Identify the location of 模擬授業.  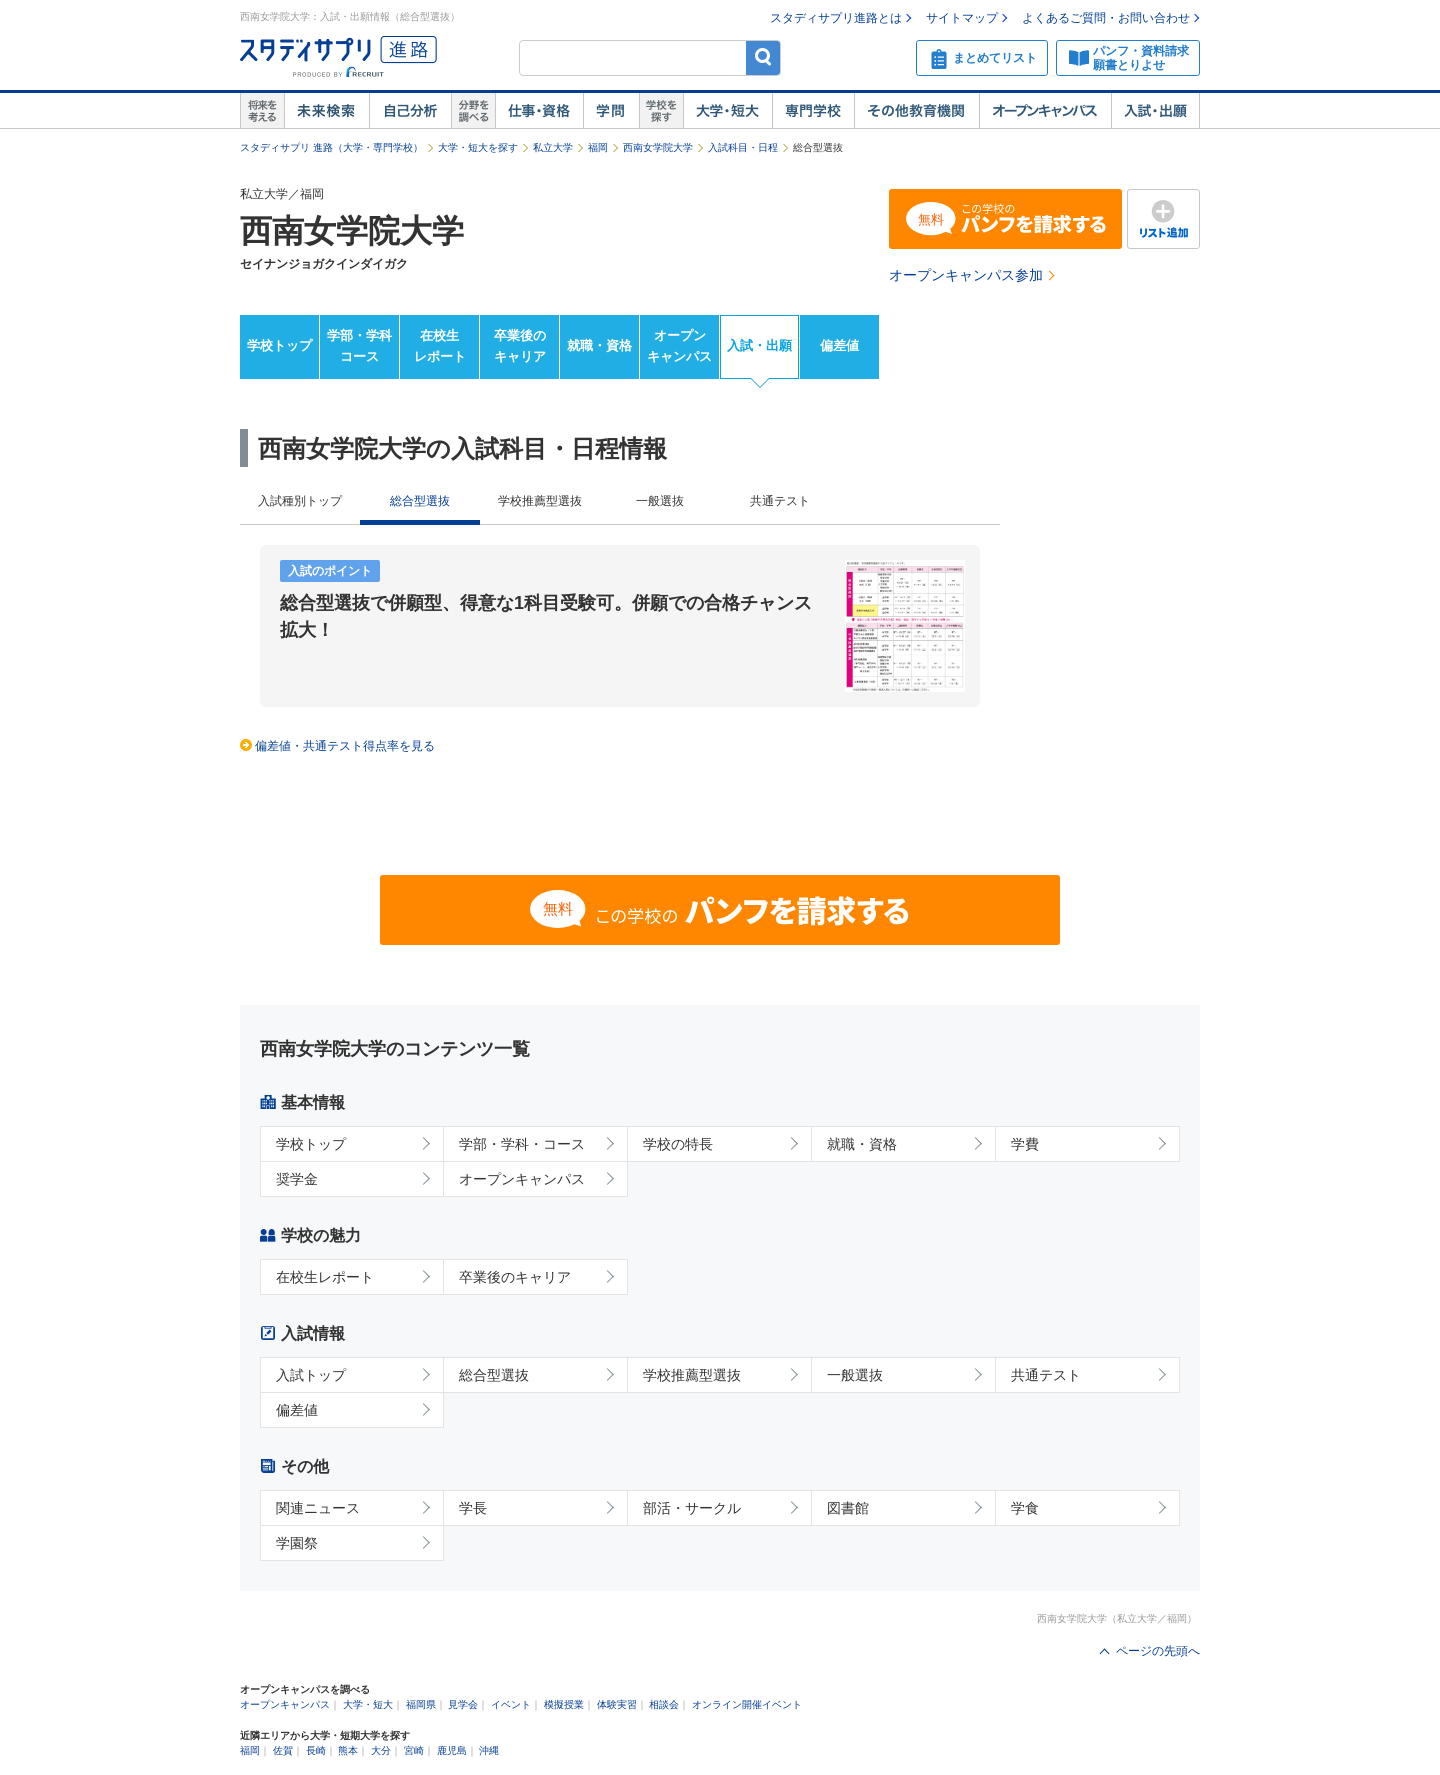
(564, 1704).